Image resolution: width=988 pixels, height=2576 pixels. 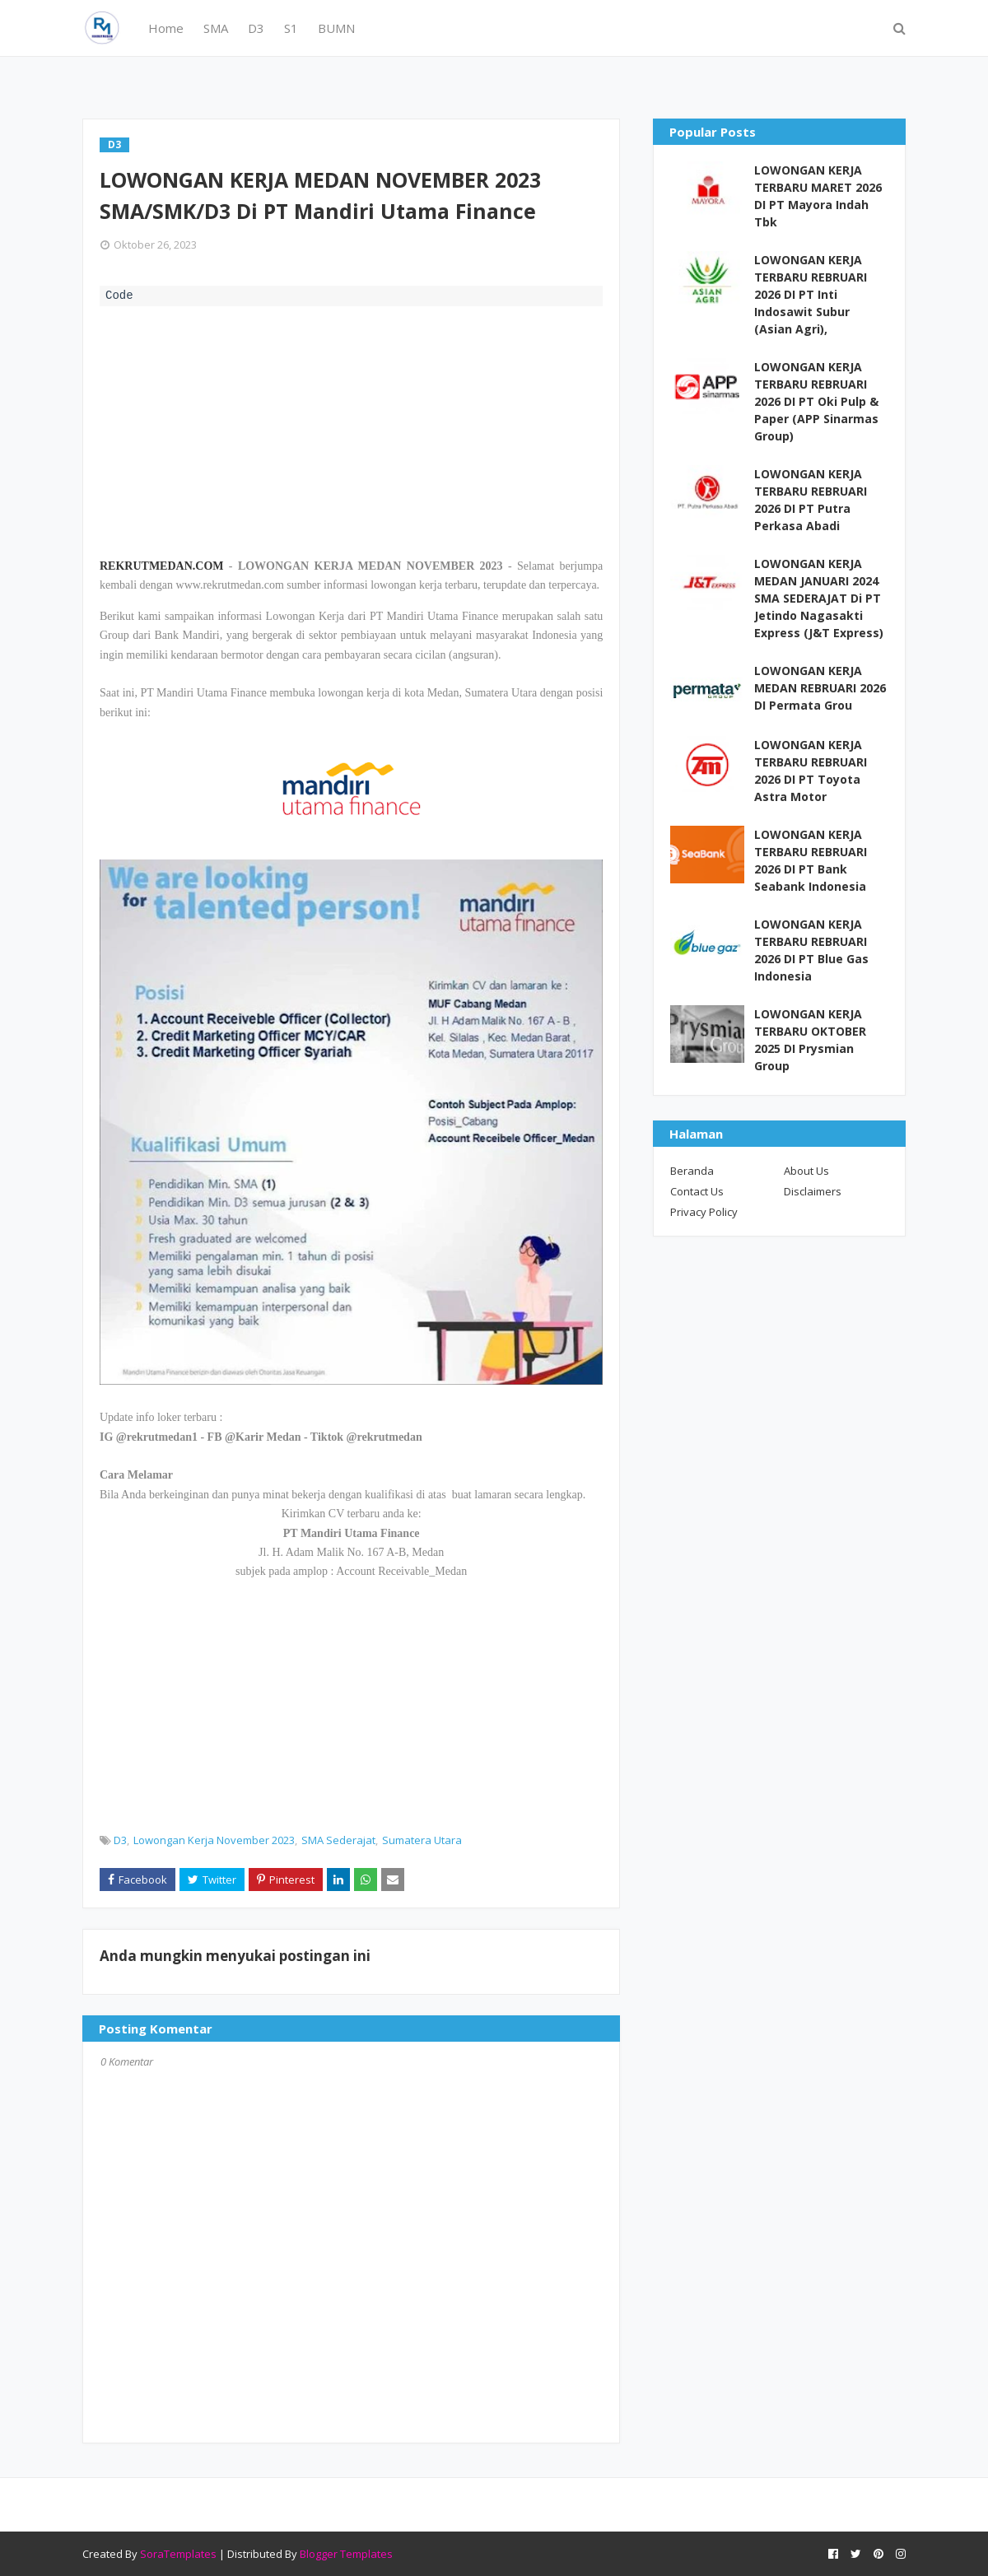 I want to click on [Advertisement], so click(x=351, y=429).